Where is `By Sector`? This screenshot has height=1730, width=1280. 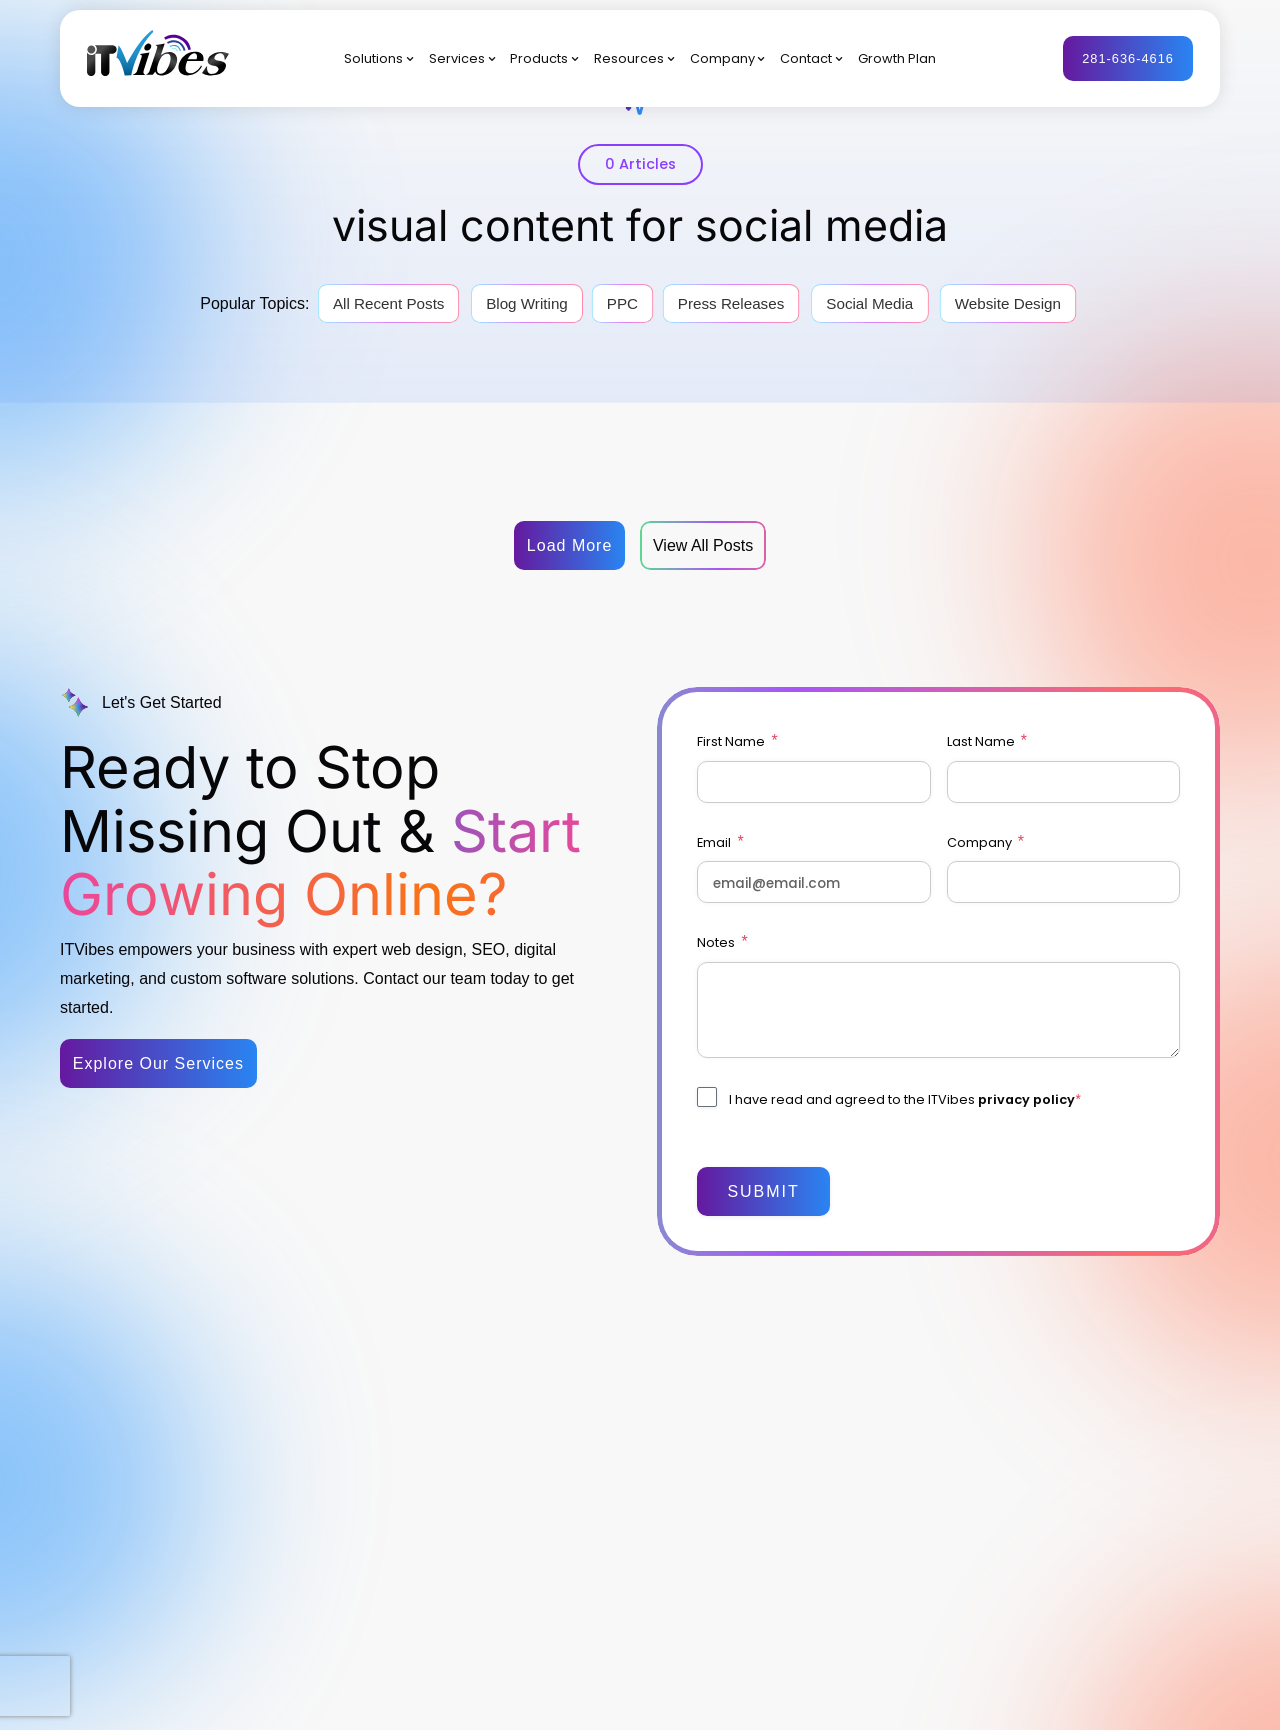 By Sector is located at coordinates (479, 1370).